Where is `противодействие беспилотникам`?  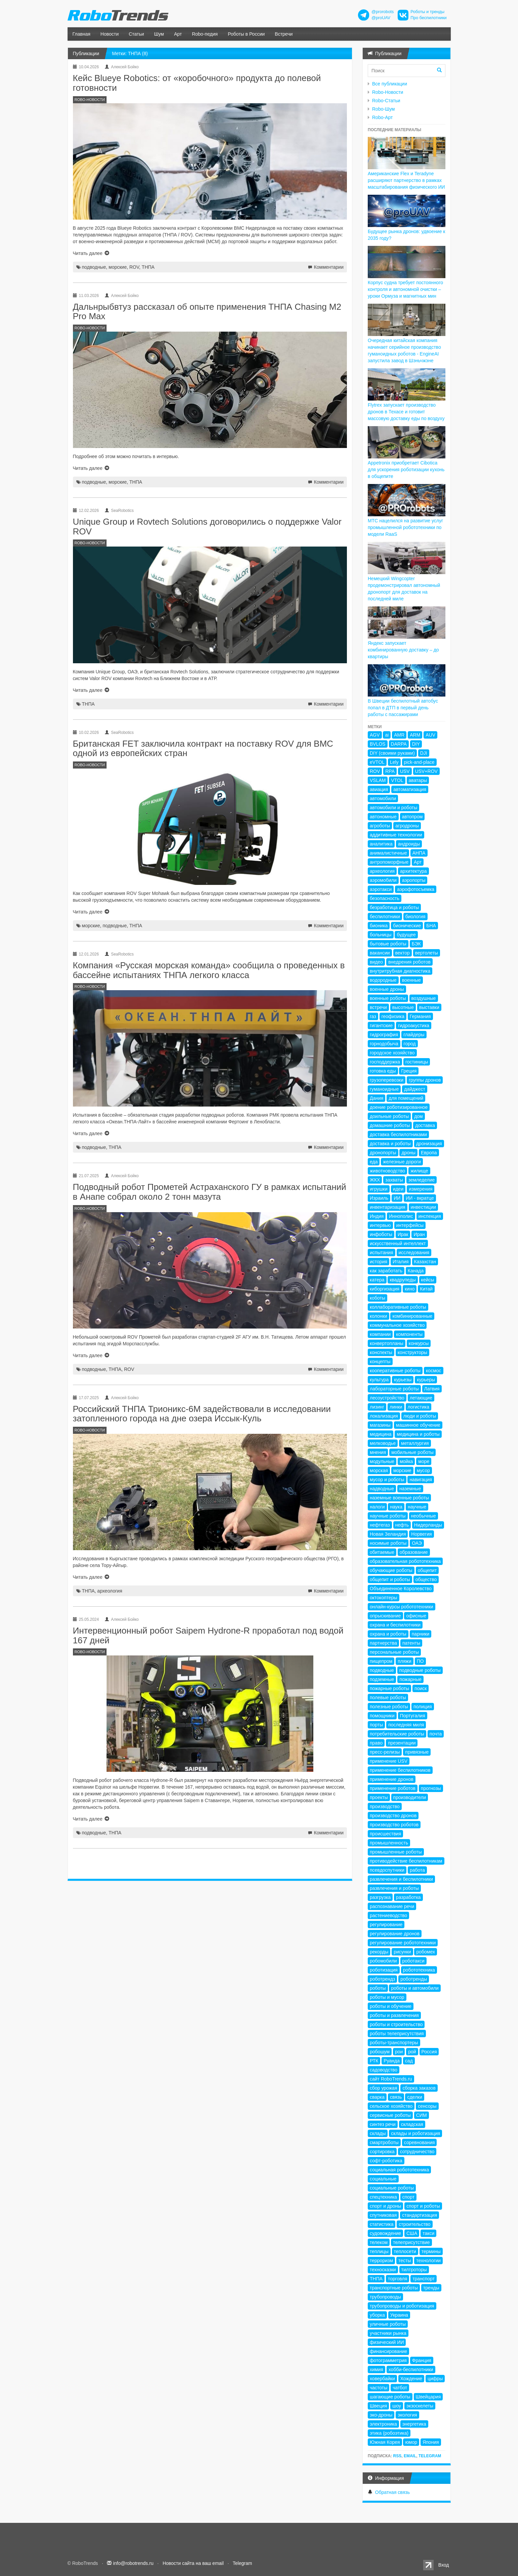
противодействие беспилотникам is located at coordinates (406, 1861).